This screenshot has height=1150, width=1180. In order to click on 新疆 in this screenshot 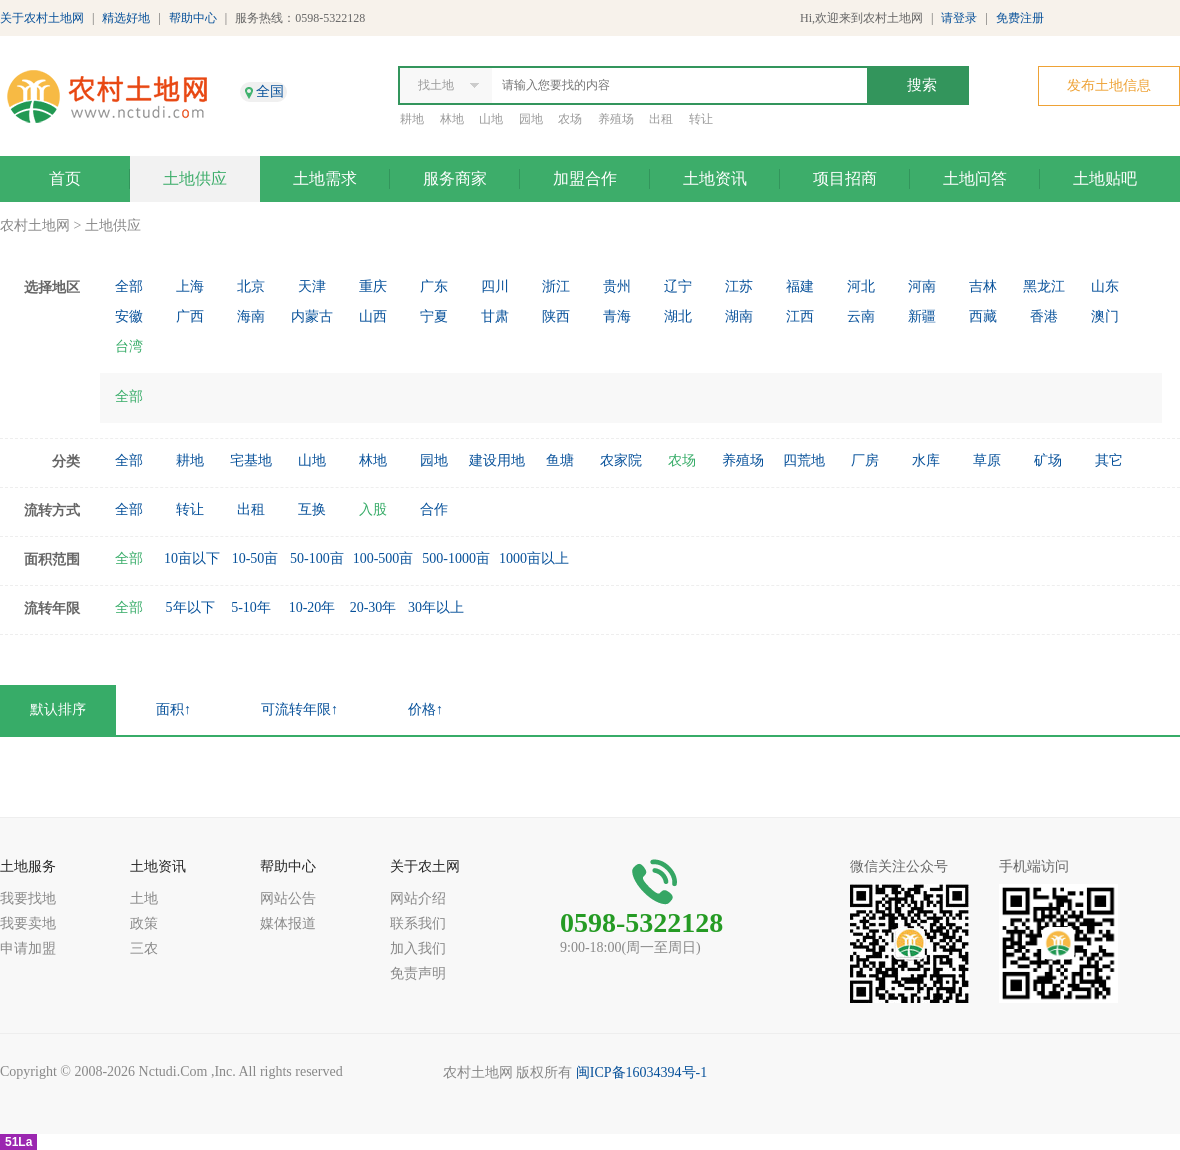, I will do `click(922, 316)`.